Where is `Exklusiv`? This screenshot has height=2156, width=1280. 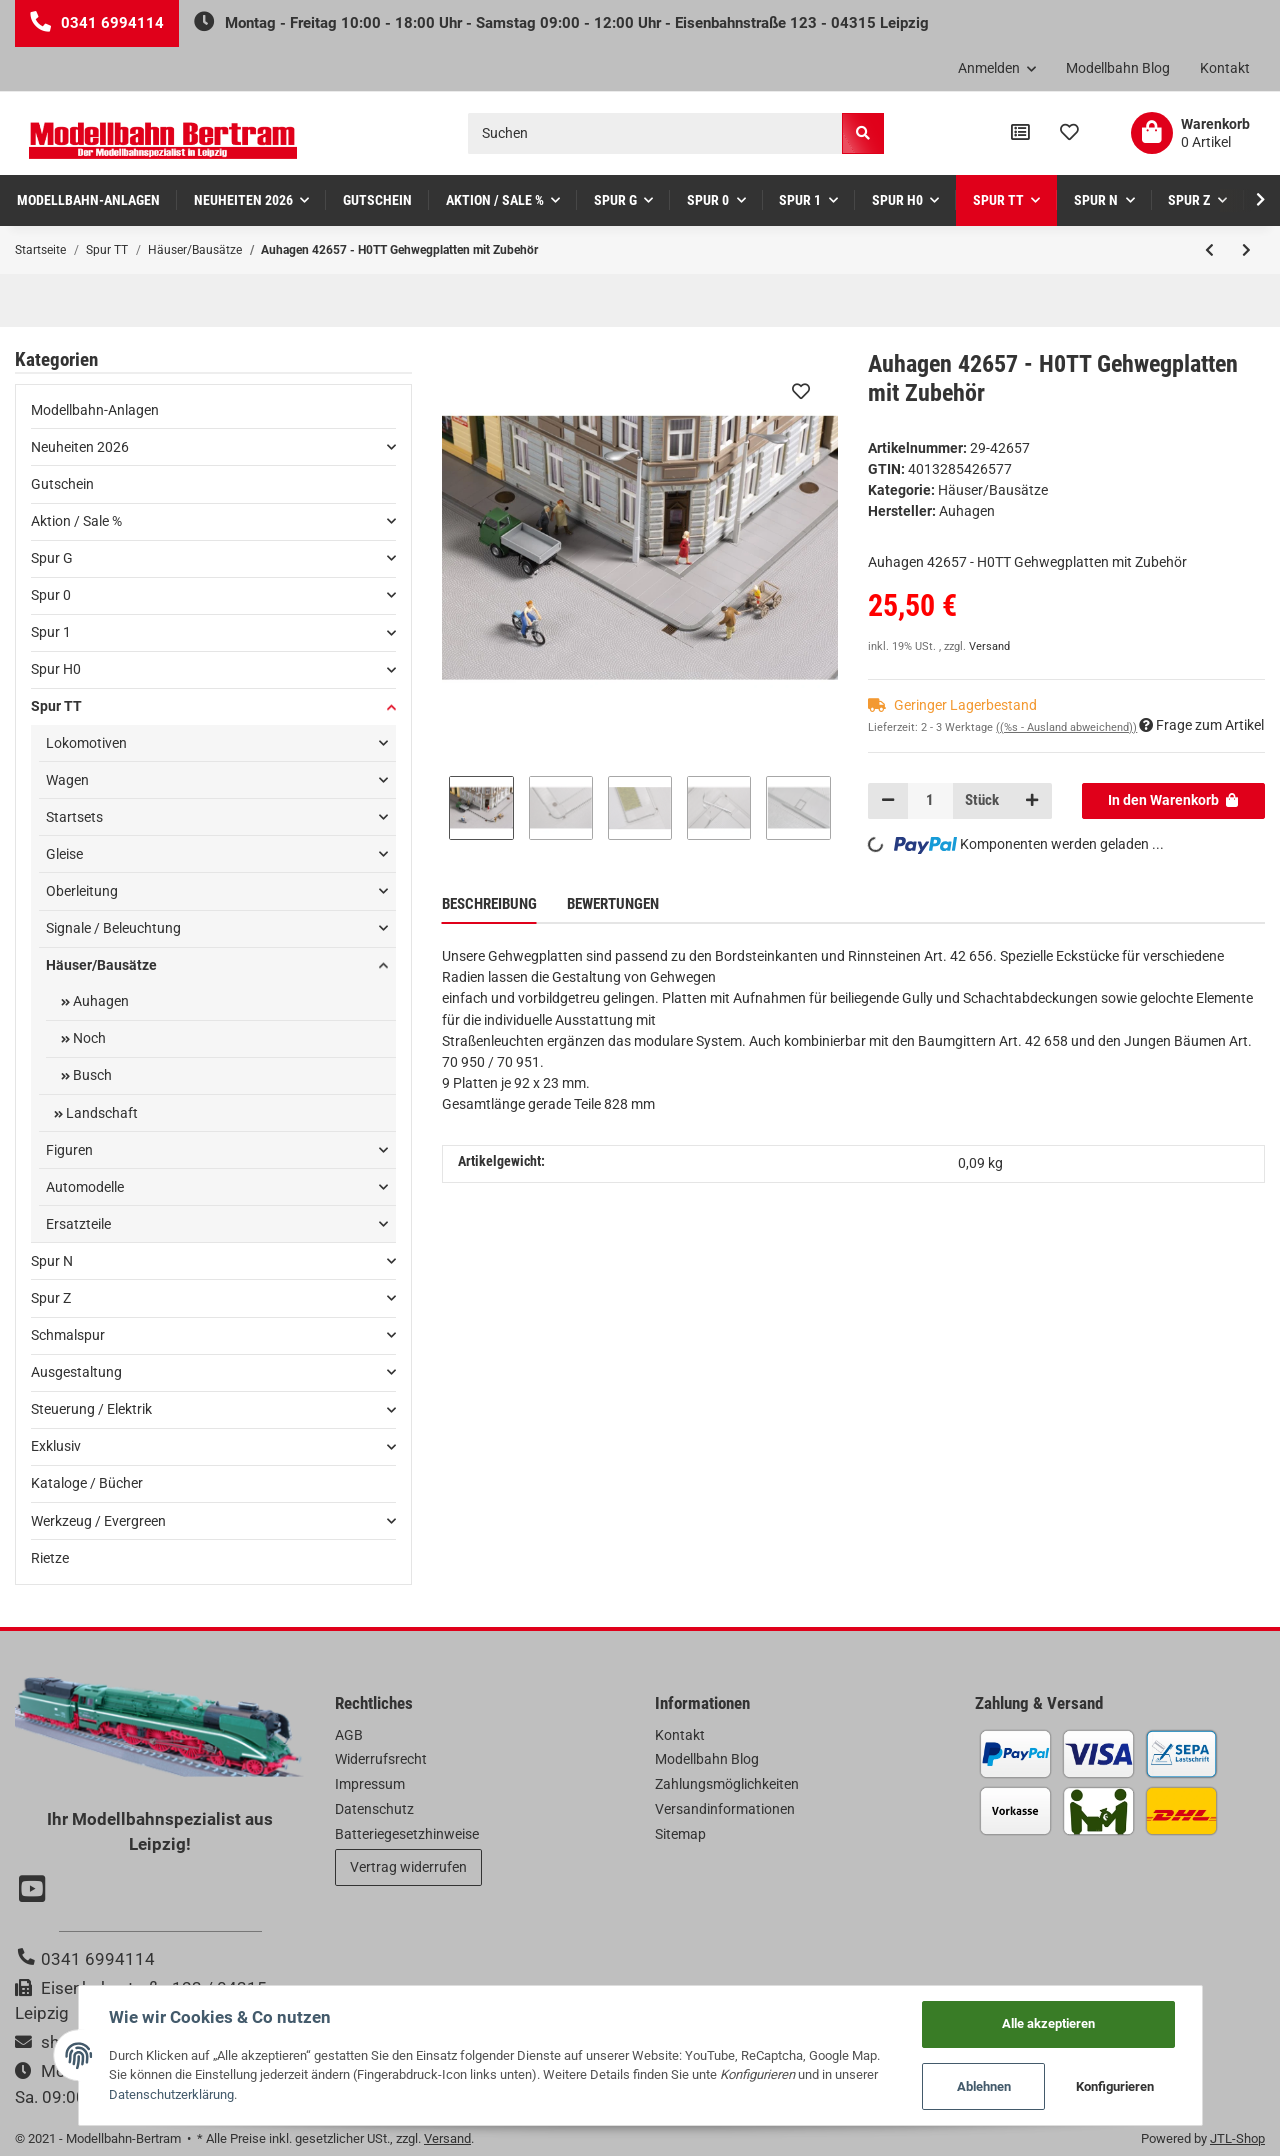 Exklusiv is located at coordinates (56, 1446).